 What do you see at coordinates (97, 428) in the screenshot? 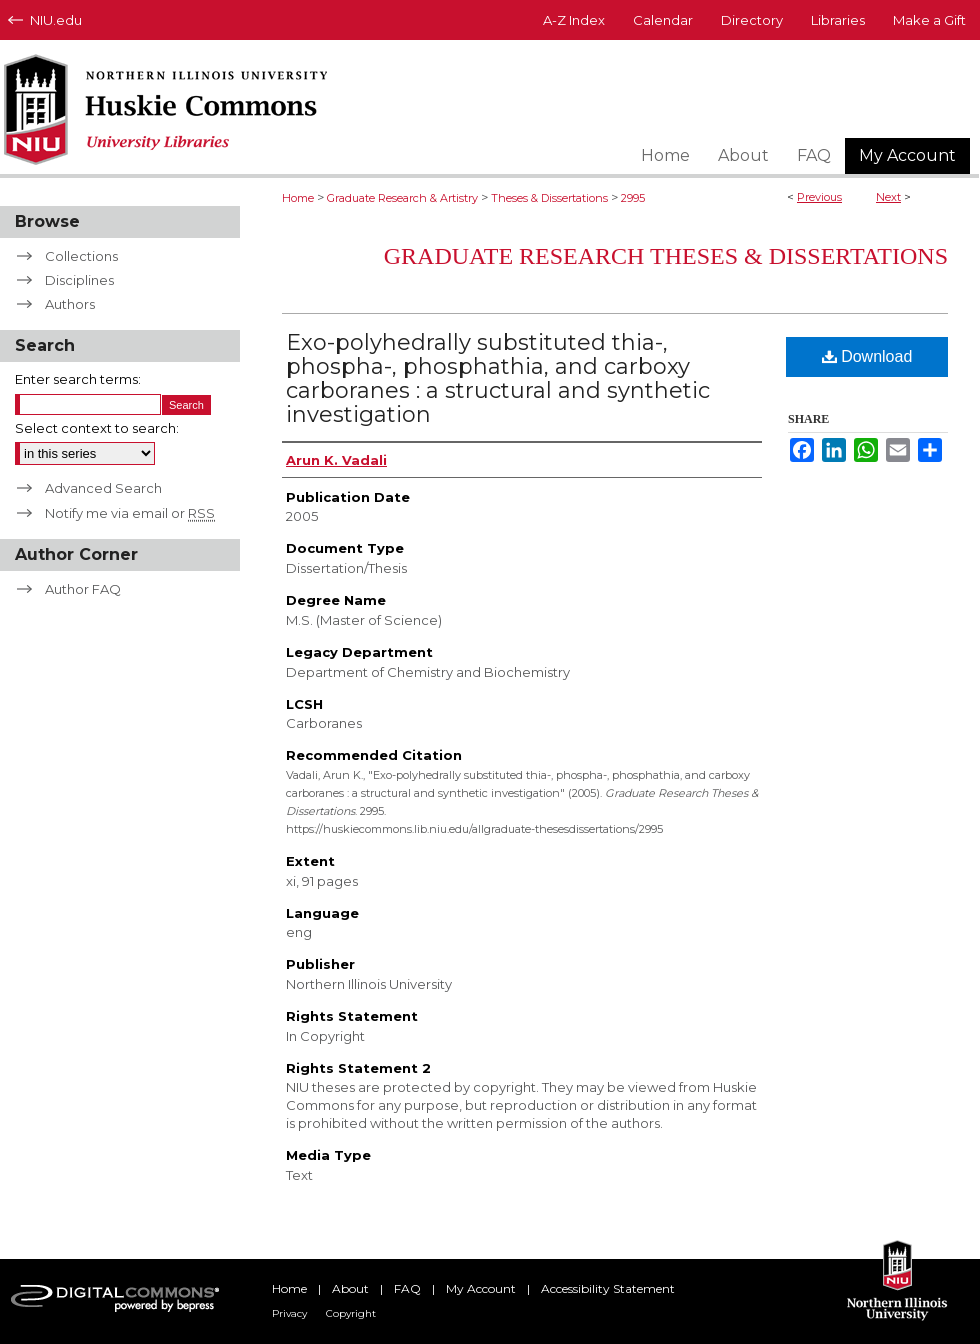
I see `Select context to search:` at bounding box center [97, 428].